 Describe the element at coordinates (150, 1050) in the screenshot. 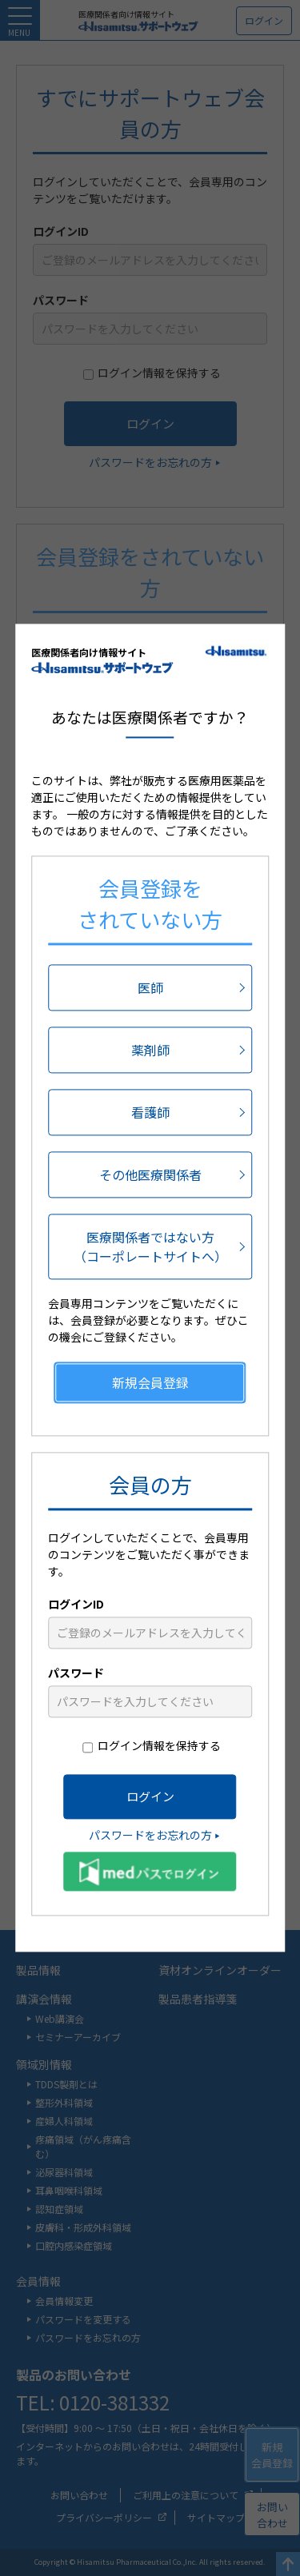

I see `薬剤師` at that location.